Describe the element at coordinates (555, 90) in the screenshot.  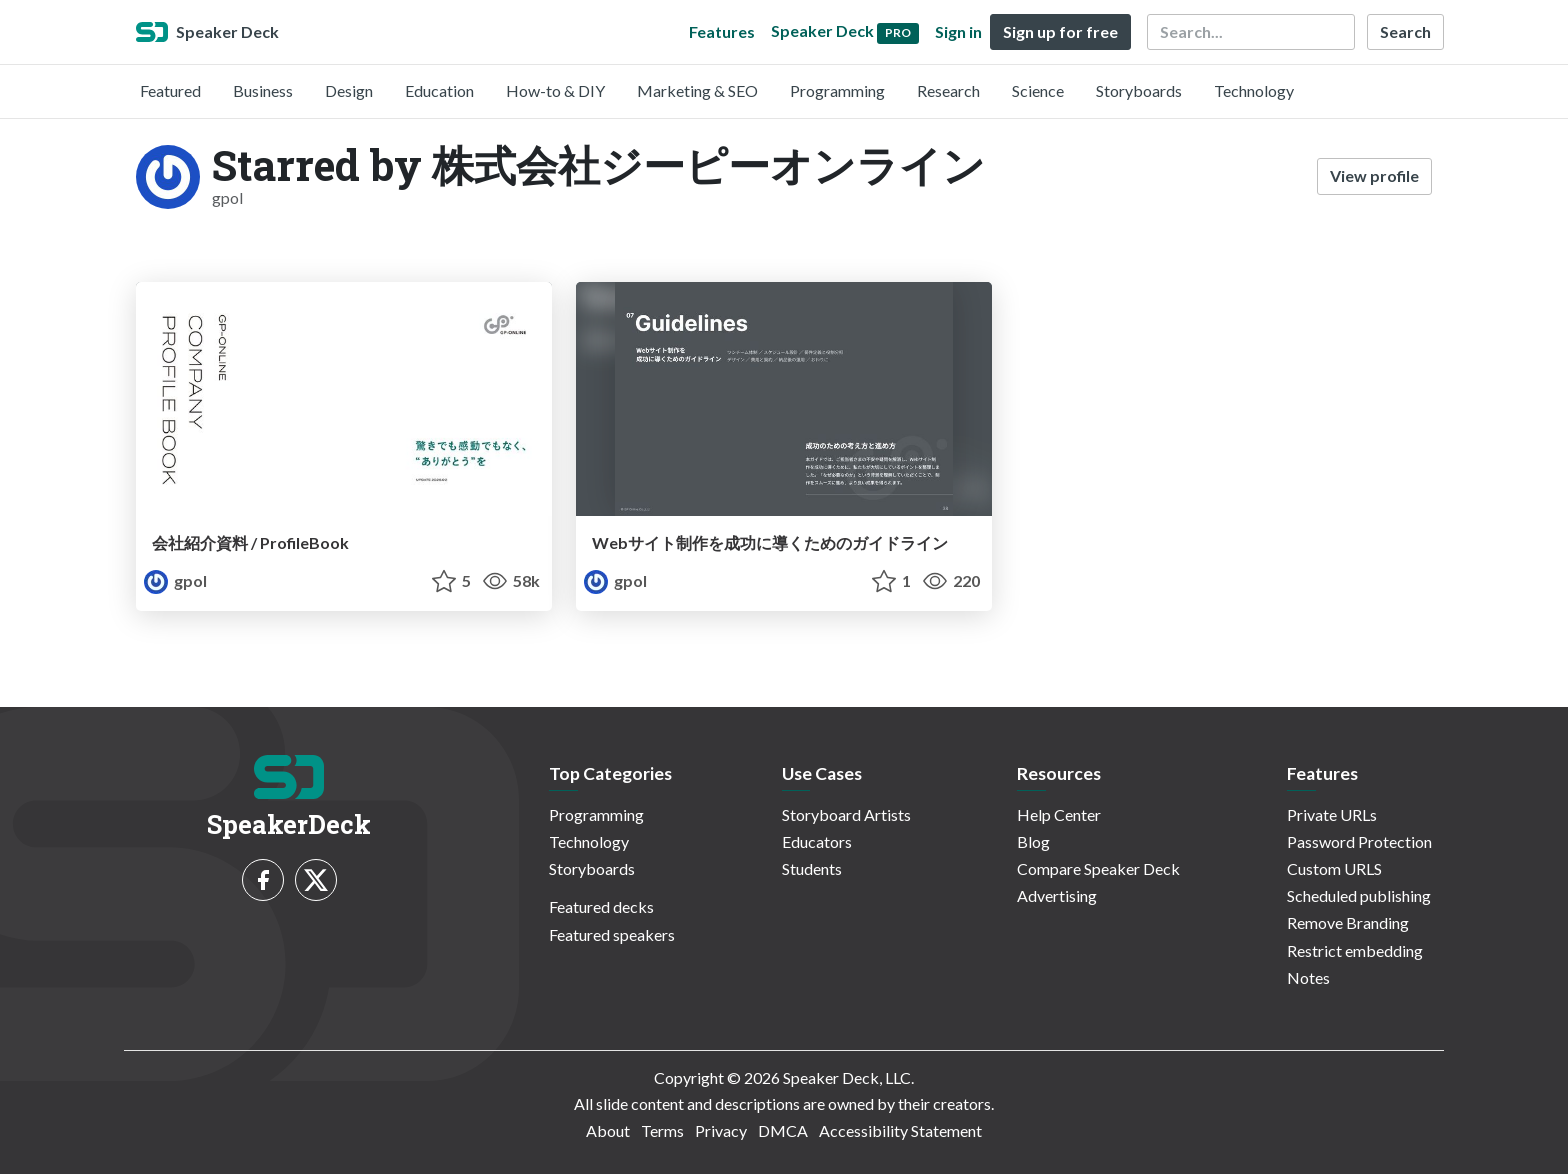
I see `How-to & DIY` at that location.